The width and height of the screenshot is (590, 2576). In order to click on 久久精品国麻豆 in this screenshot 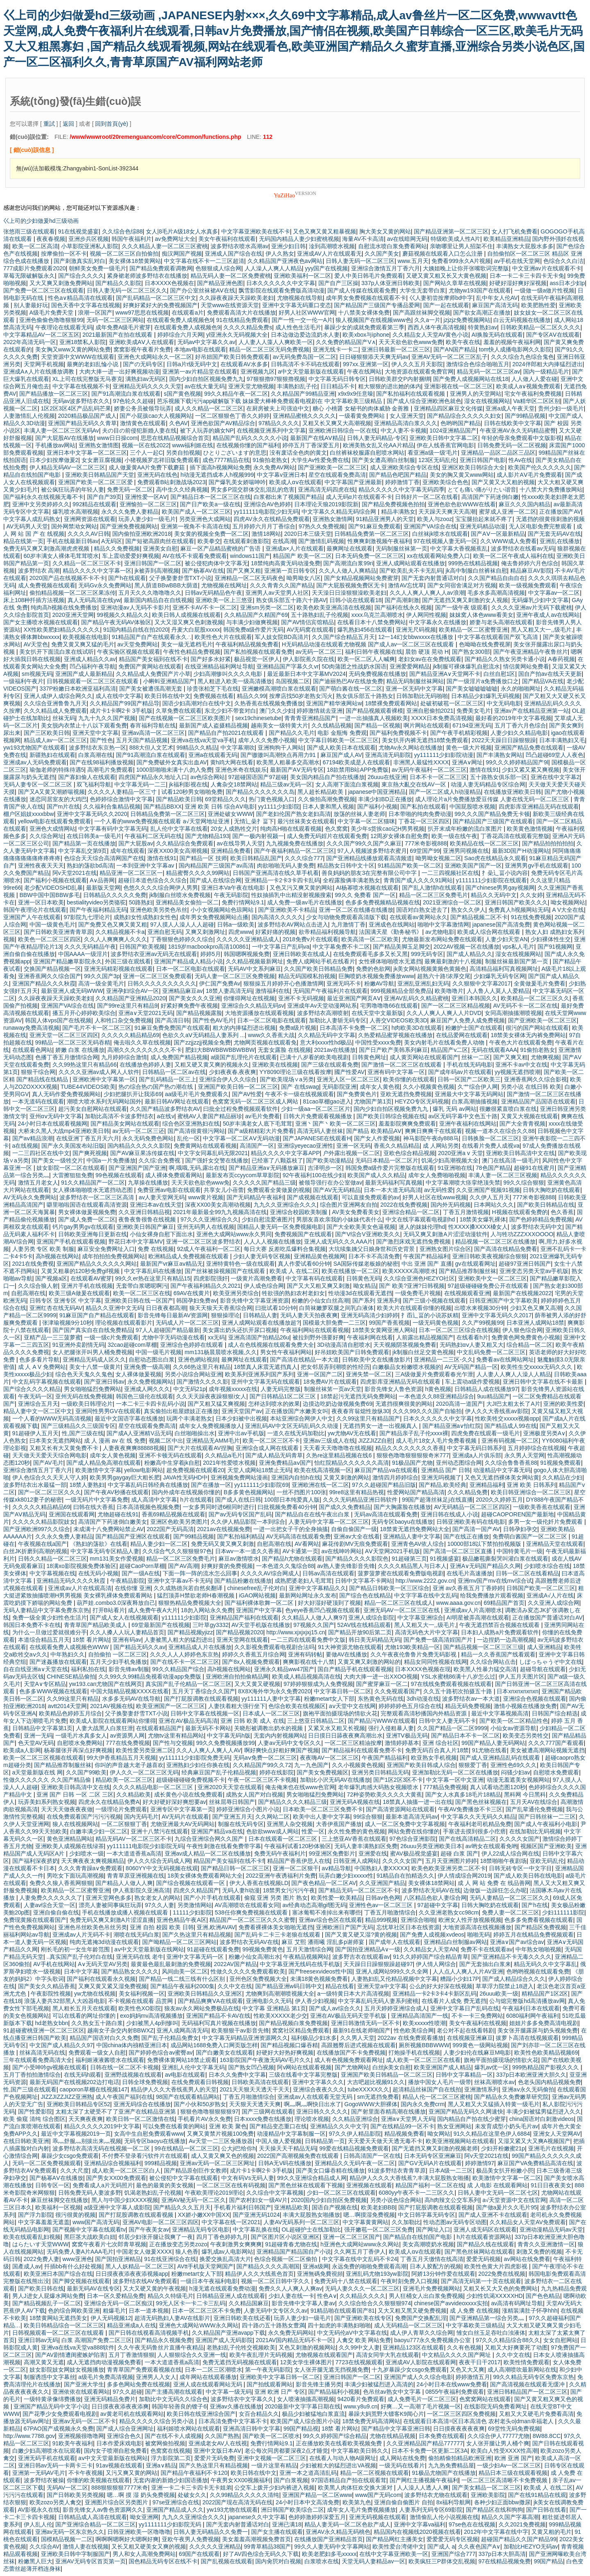, I will do `click(249, 2303)`.